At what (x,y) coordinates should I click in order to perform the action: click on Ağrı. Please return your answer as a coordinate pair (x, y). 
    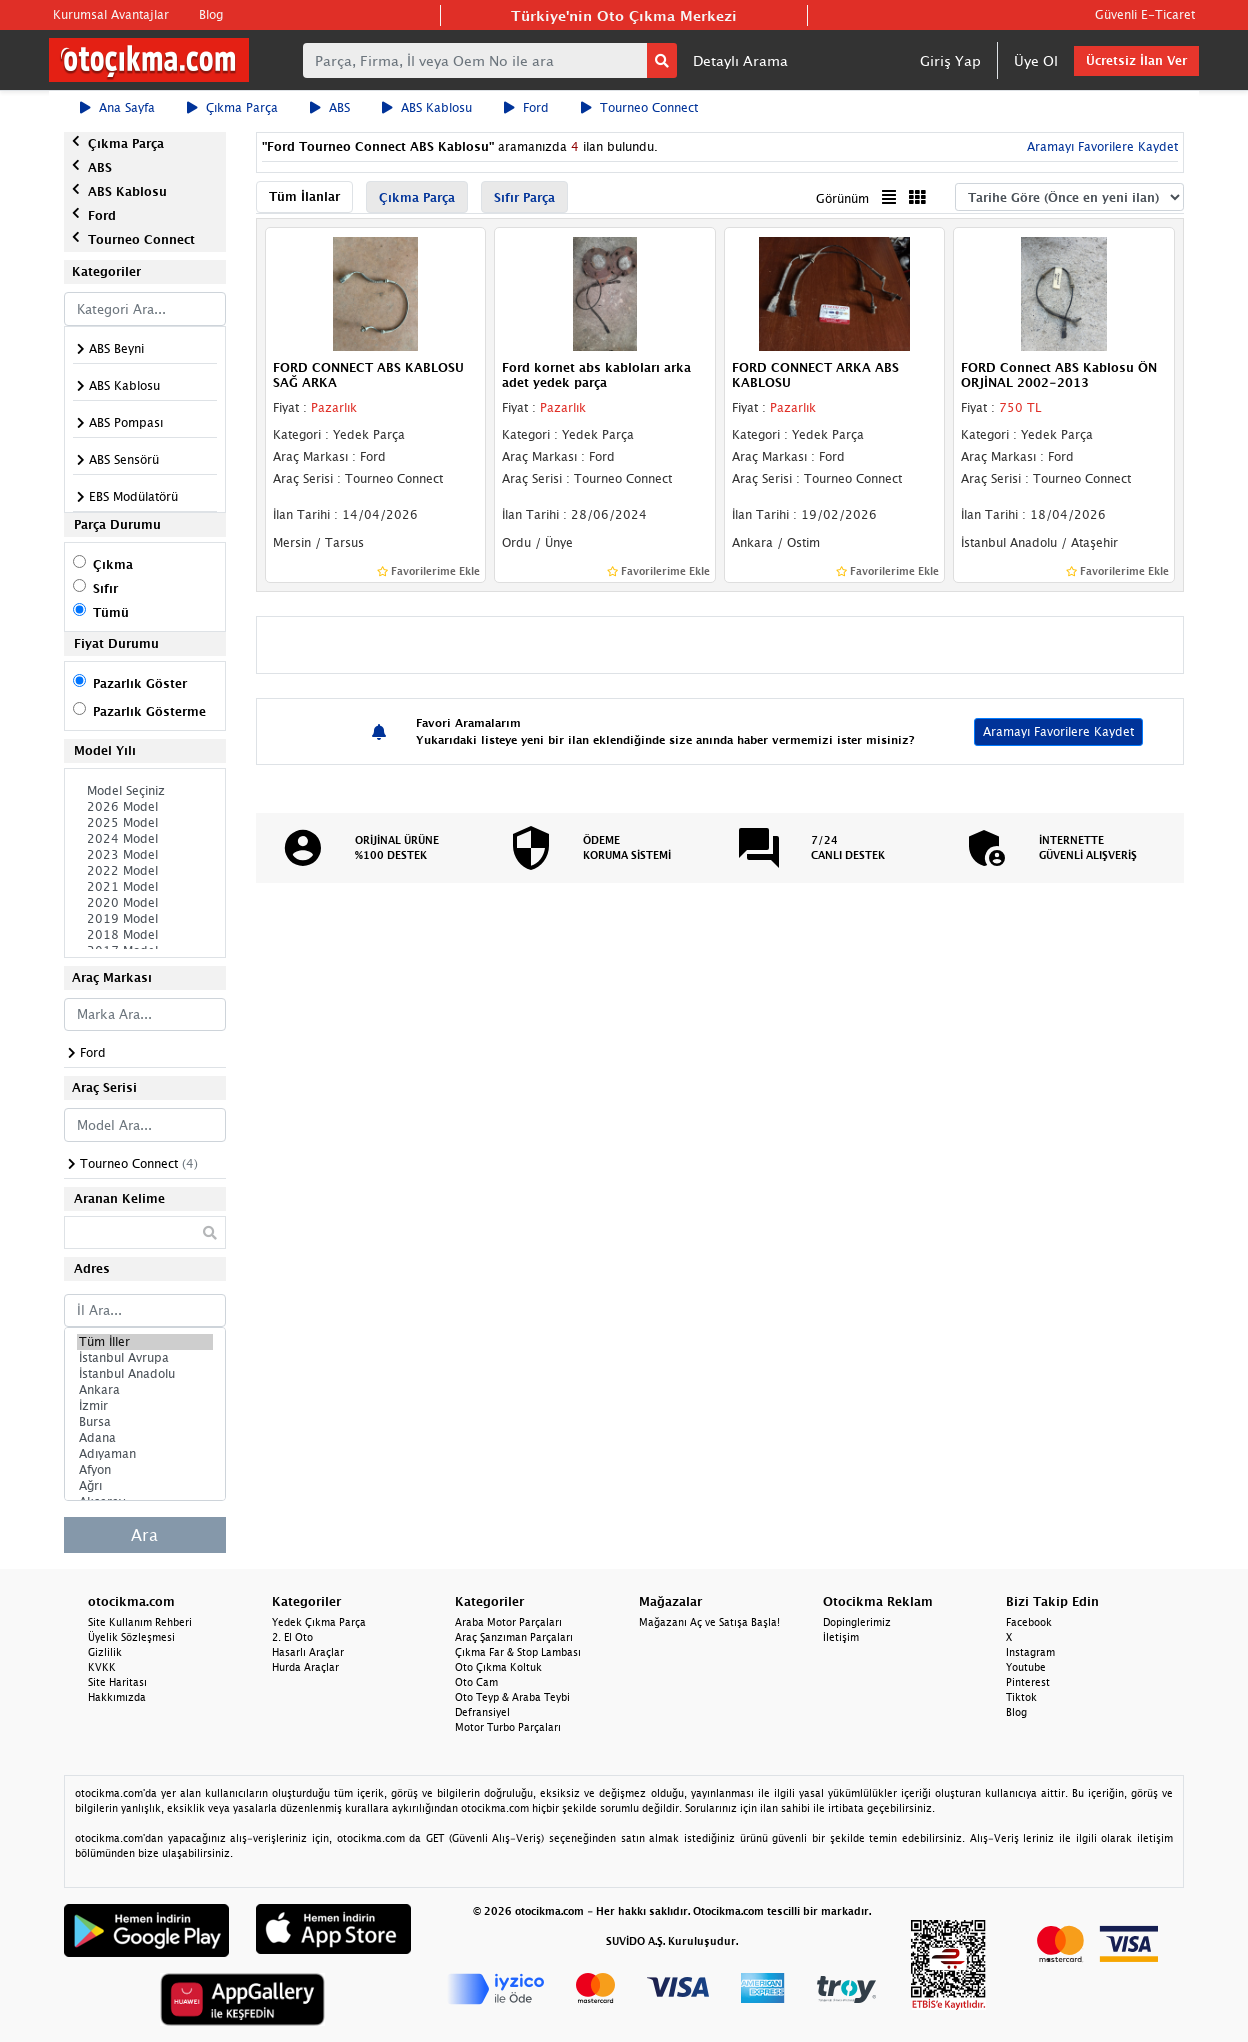
    Looking at the image, I should click on (145, 1486).